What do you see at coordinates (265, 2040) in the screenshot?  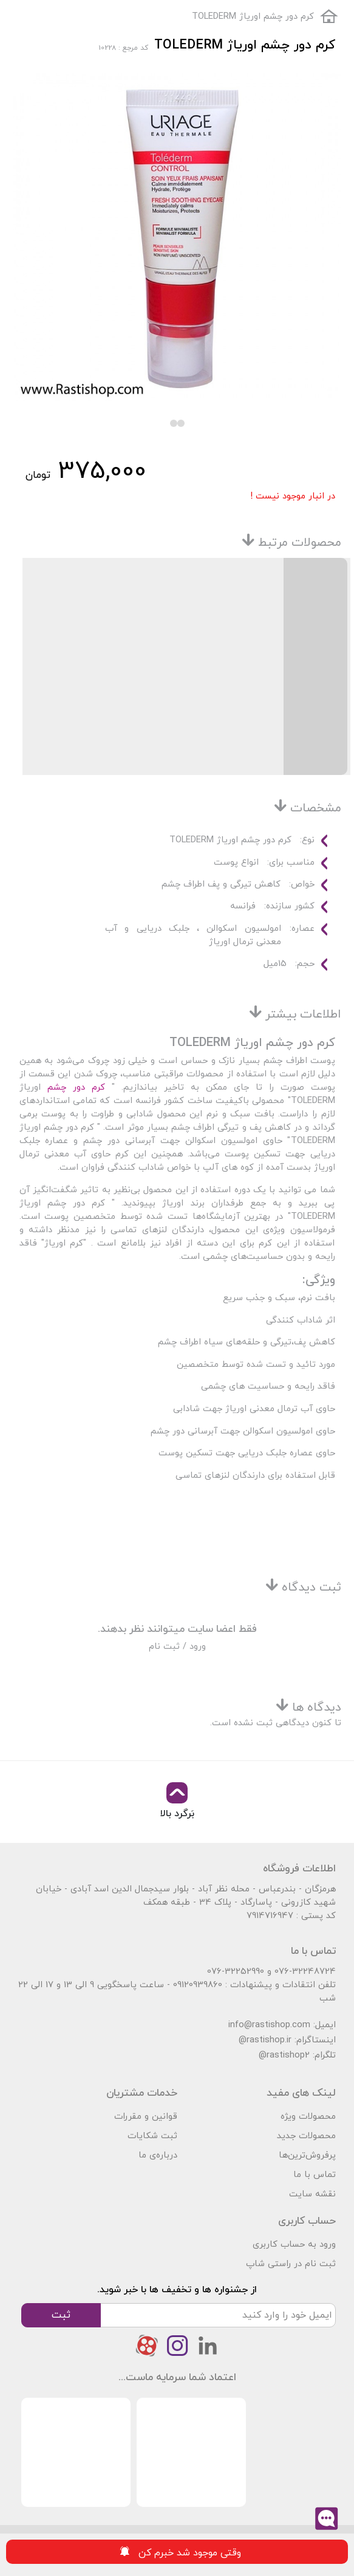 I see `@rastishop.ir` at bounding box center [265, 2040].